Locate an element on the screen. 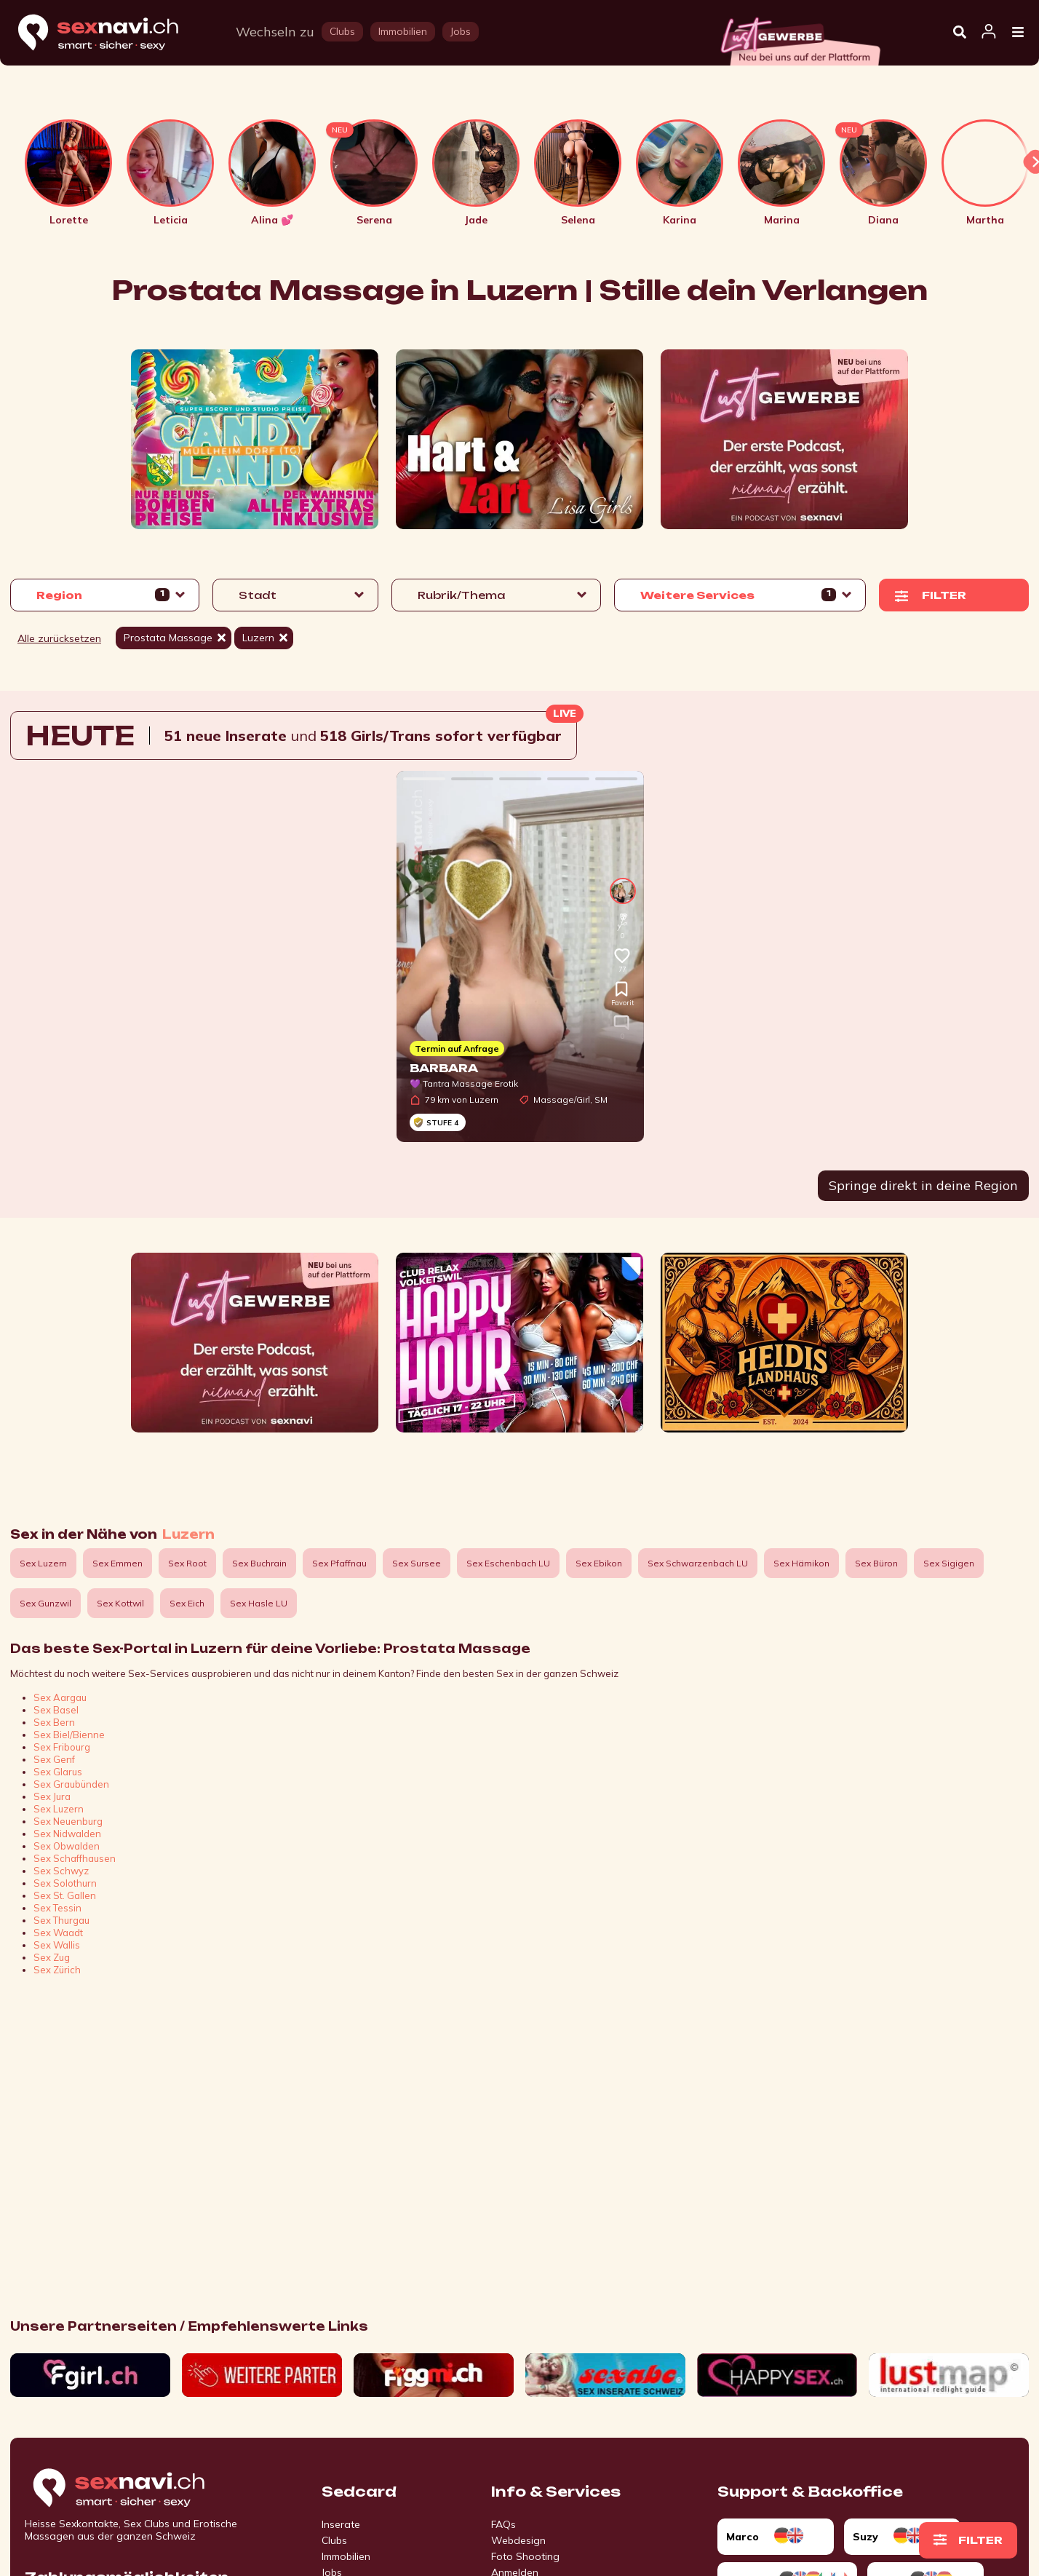  Sex St. Gallen is located at coordinates (64, 1895).